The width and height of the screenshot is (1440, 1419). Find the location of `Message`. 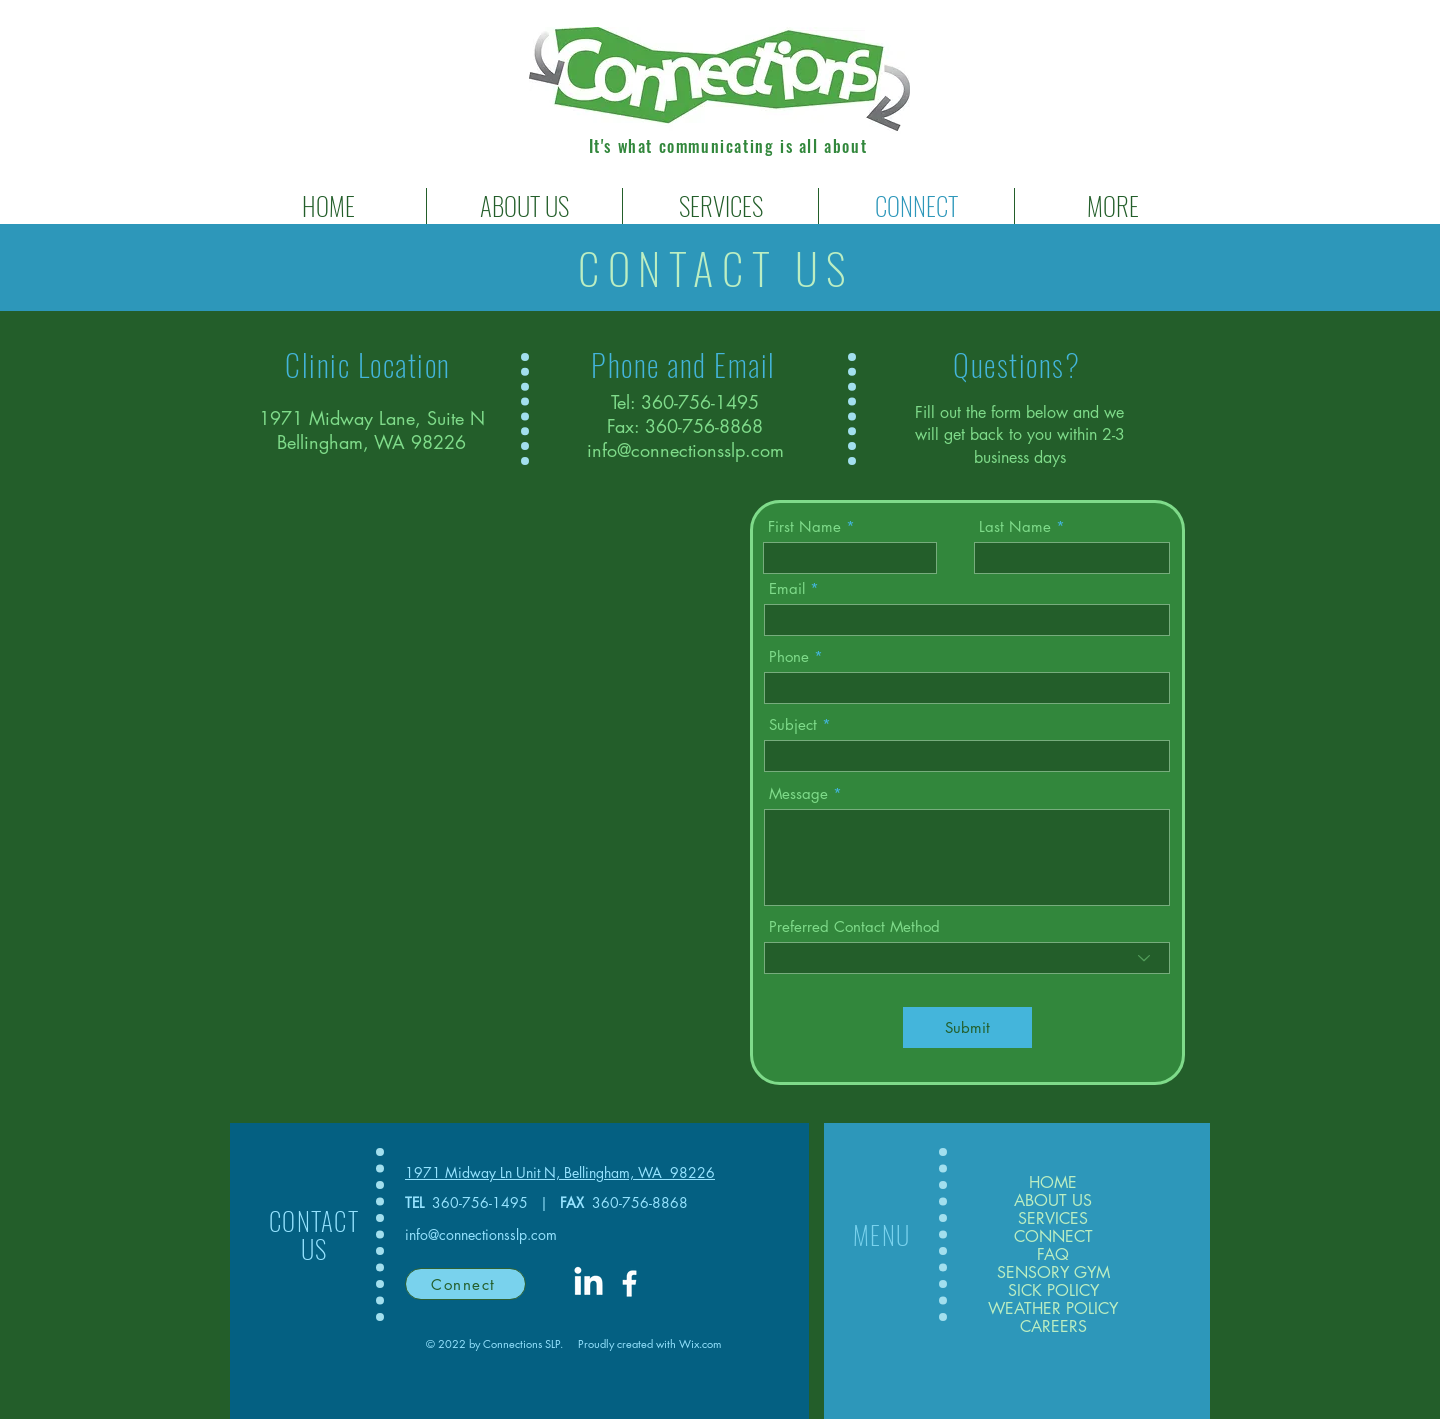

Message is located at coordinates (798, 793).